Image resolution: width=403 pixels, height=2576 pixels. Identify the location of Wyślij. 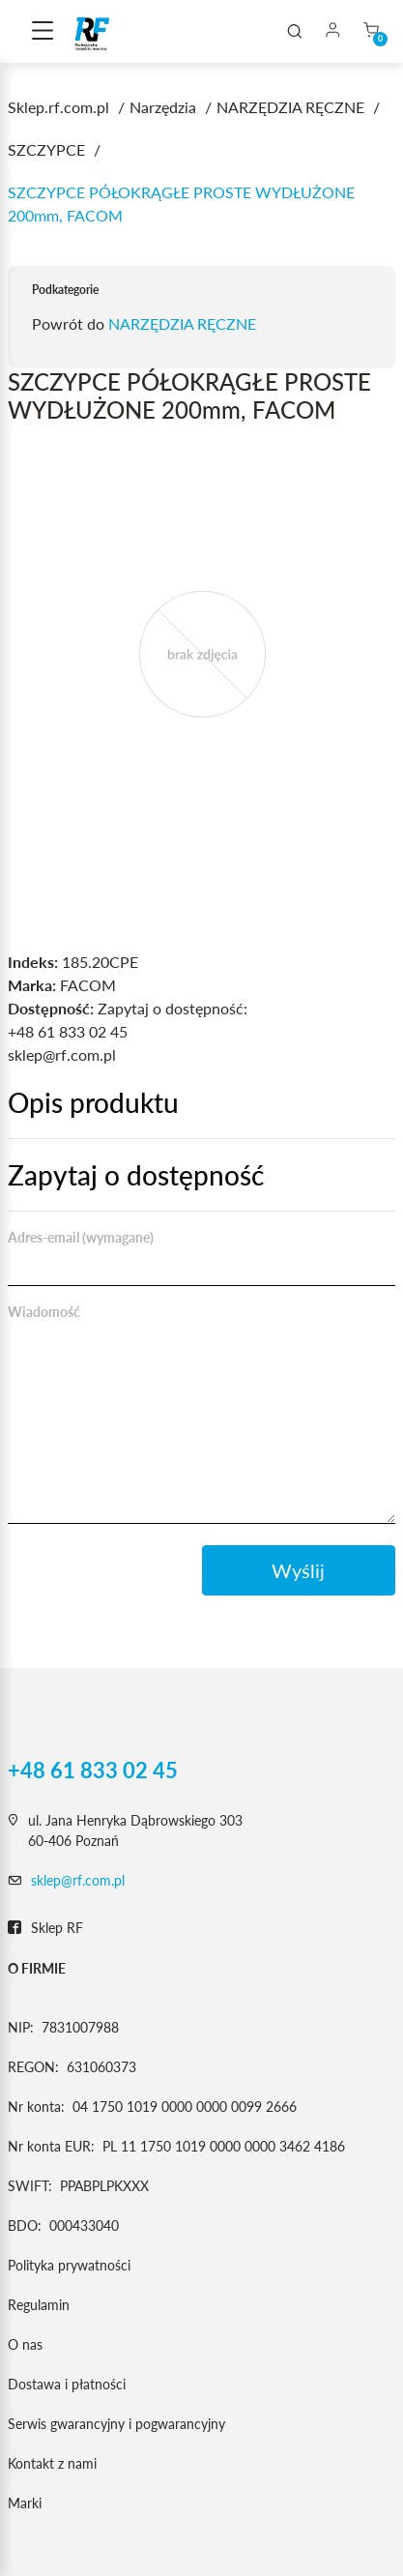
(298, 1570).